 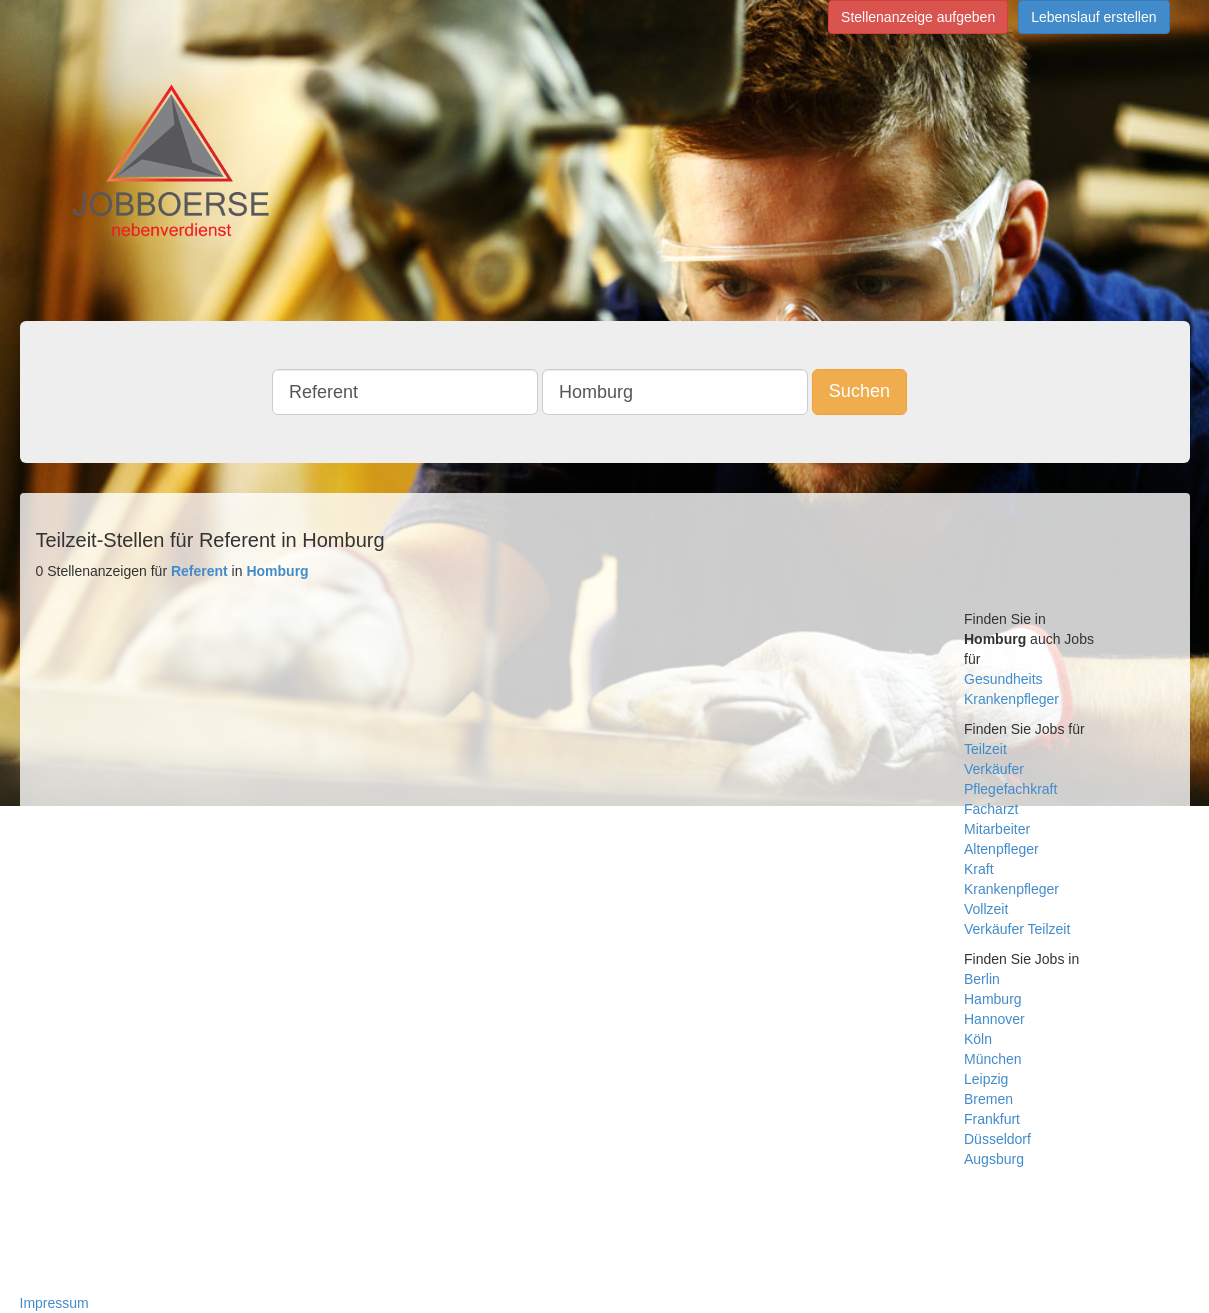 What do you see at coordinates (1011, 699) in the screenshot?
I see `Krankenpfleger` at bounding box center [1011, 699].